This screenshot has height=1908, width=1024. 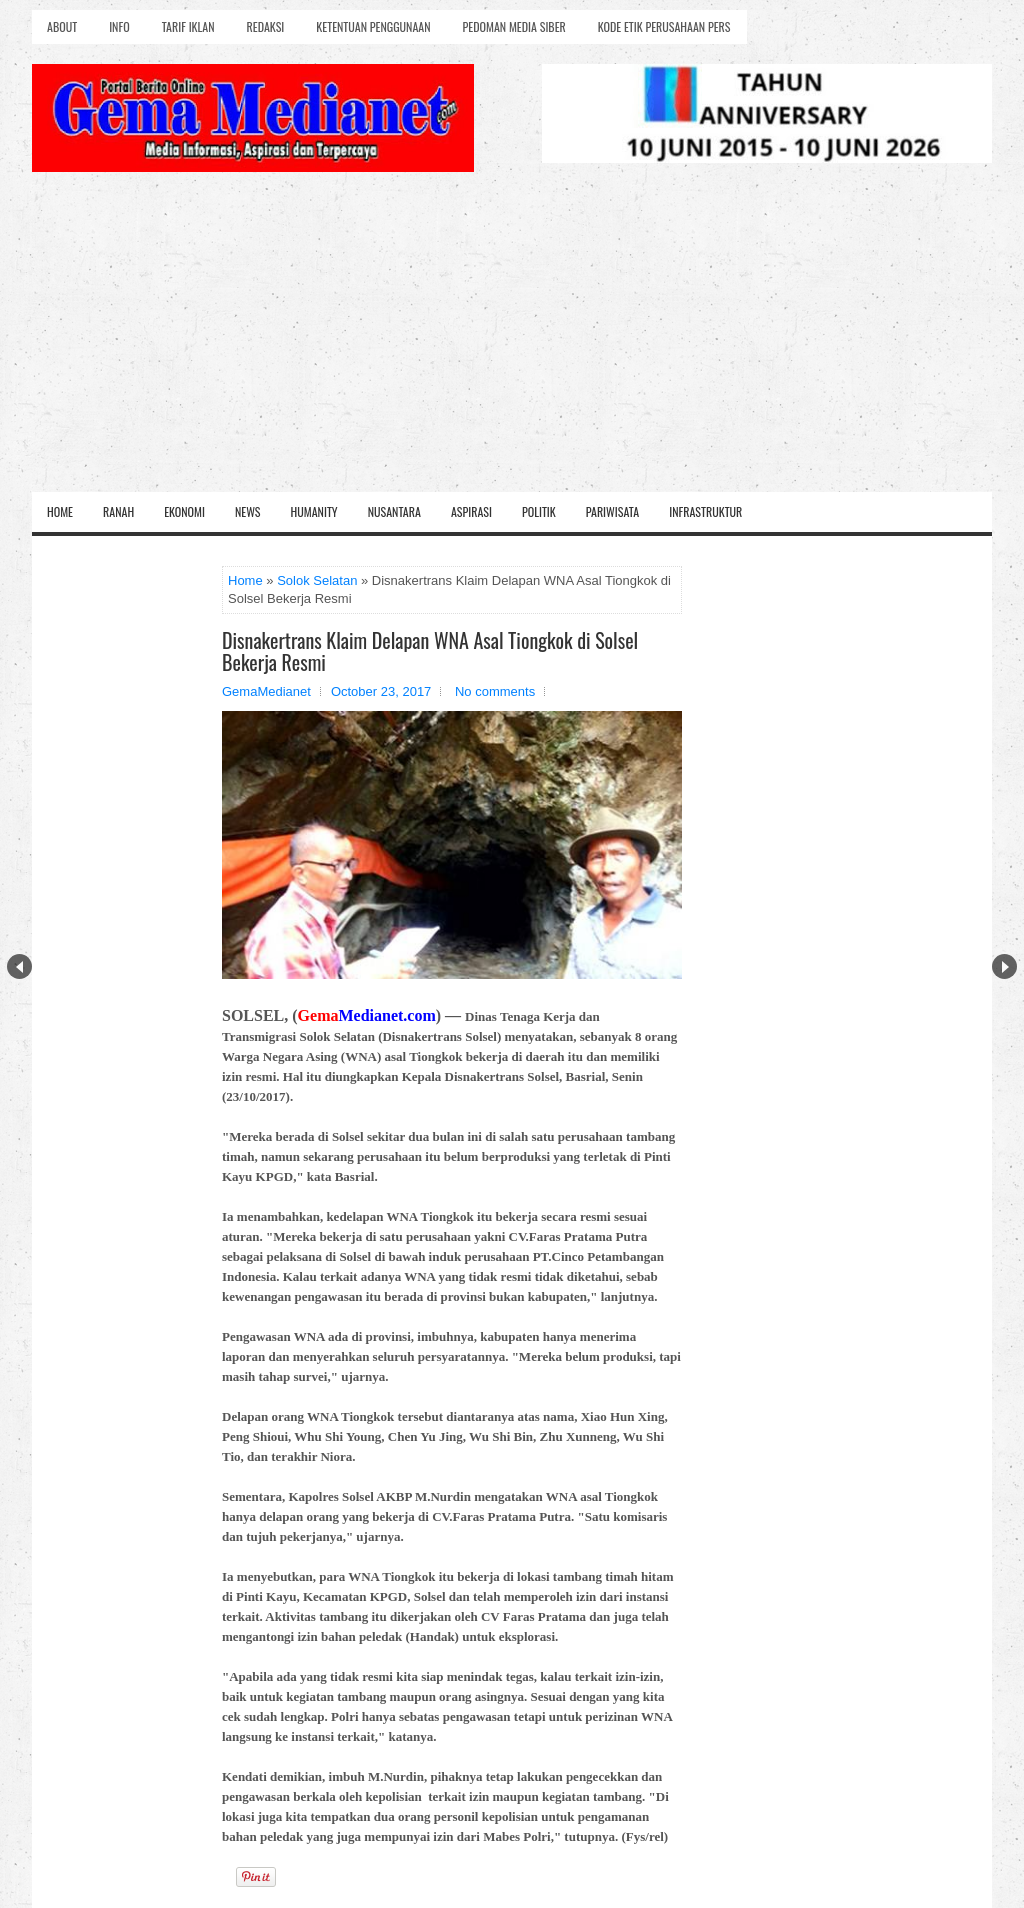 What do you see at coordinates (266, 26) in the screenshot?
I see `Redaksi` at bounding box center [266, 26].